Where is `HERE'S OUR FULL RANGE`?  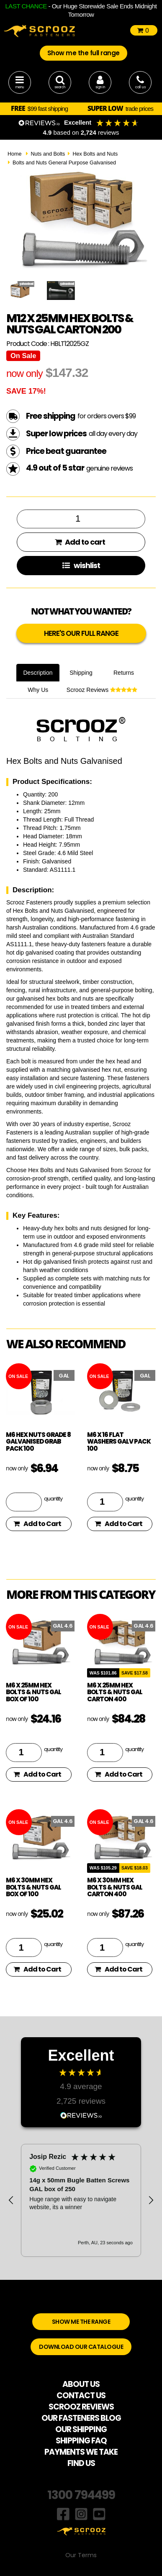
HERE'S OUR FULL RANGE is located at coordinates (81, 633).